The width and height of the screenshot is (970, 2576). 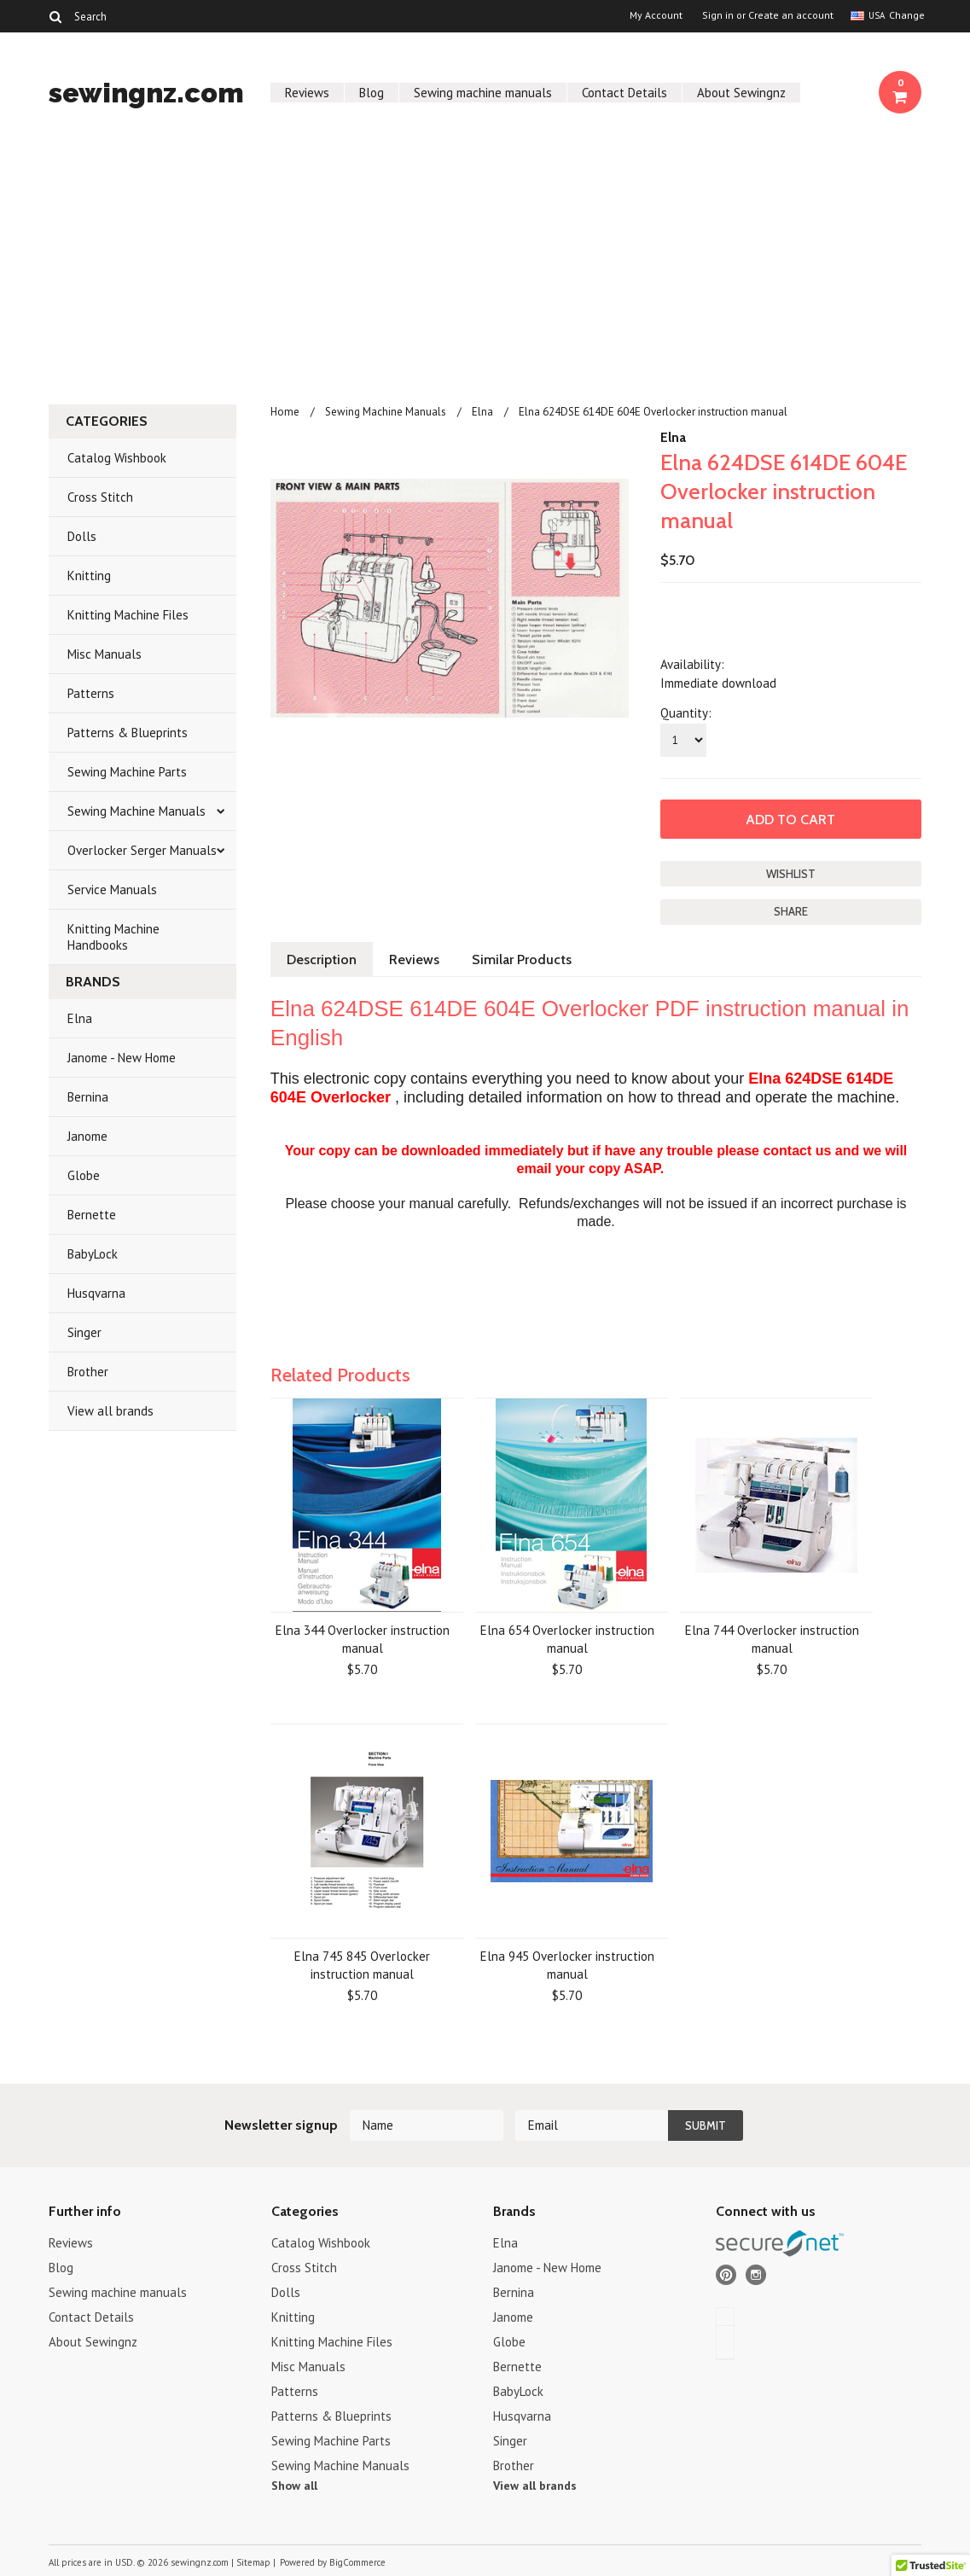 What do you see at coordinates (89, 575) in the screenshot?
I see `Knitting` at bounding box center [89, 575].